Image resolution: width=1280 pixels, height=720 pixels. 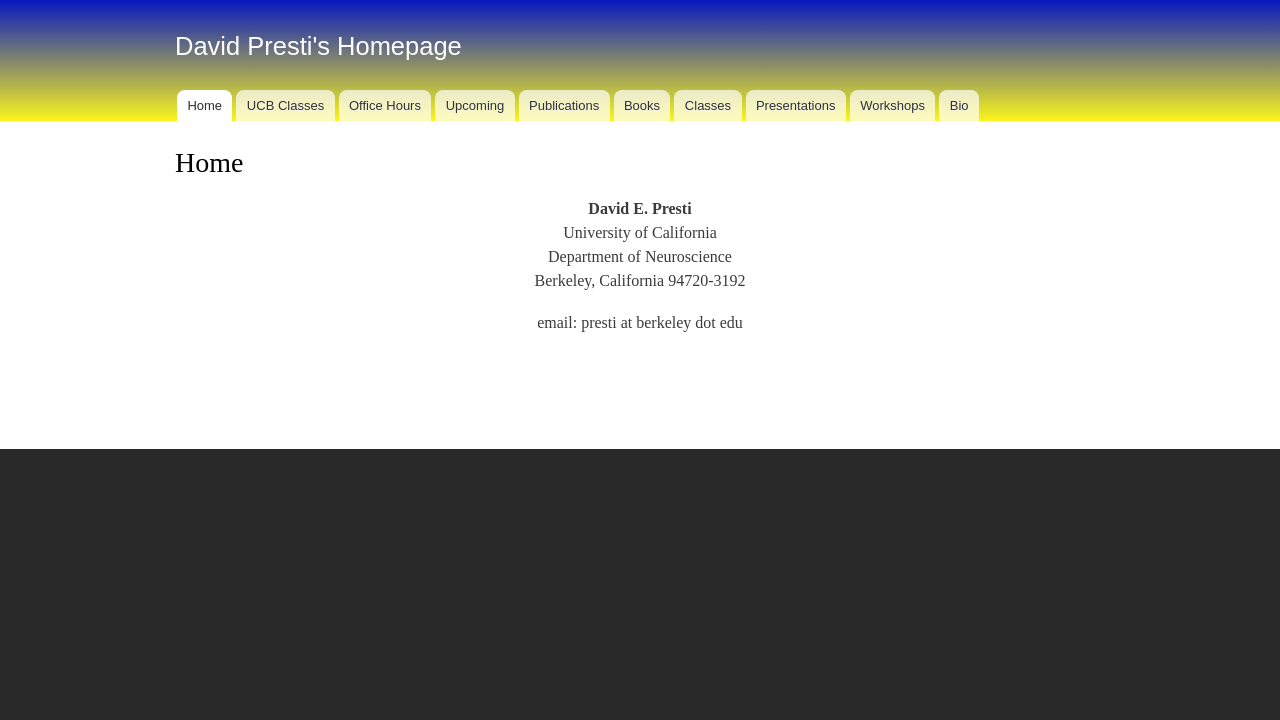 What do you see at coordinates (708, 105) in the screenshot?
I see `Classes` at bounding box center [708, 105].